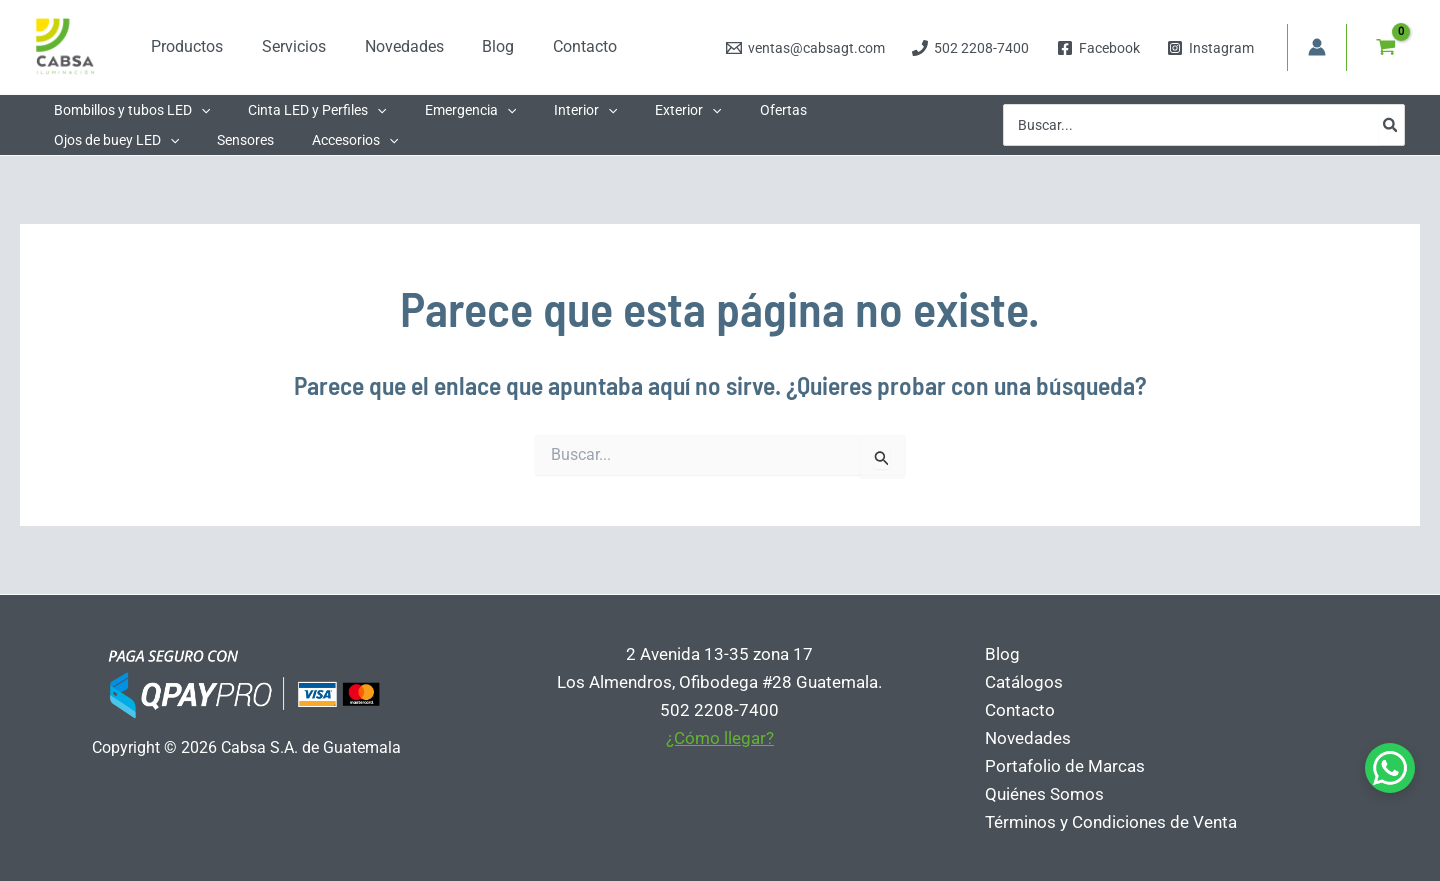 This screenshot has height=881, width=1440. Describe the element at coordinates (999, 654) in the screenshot. I see `Blog` at that location.